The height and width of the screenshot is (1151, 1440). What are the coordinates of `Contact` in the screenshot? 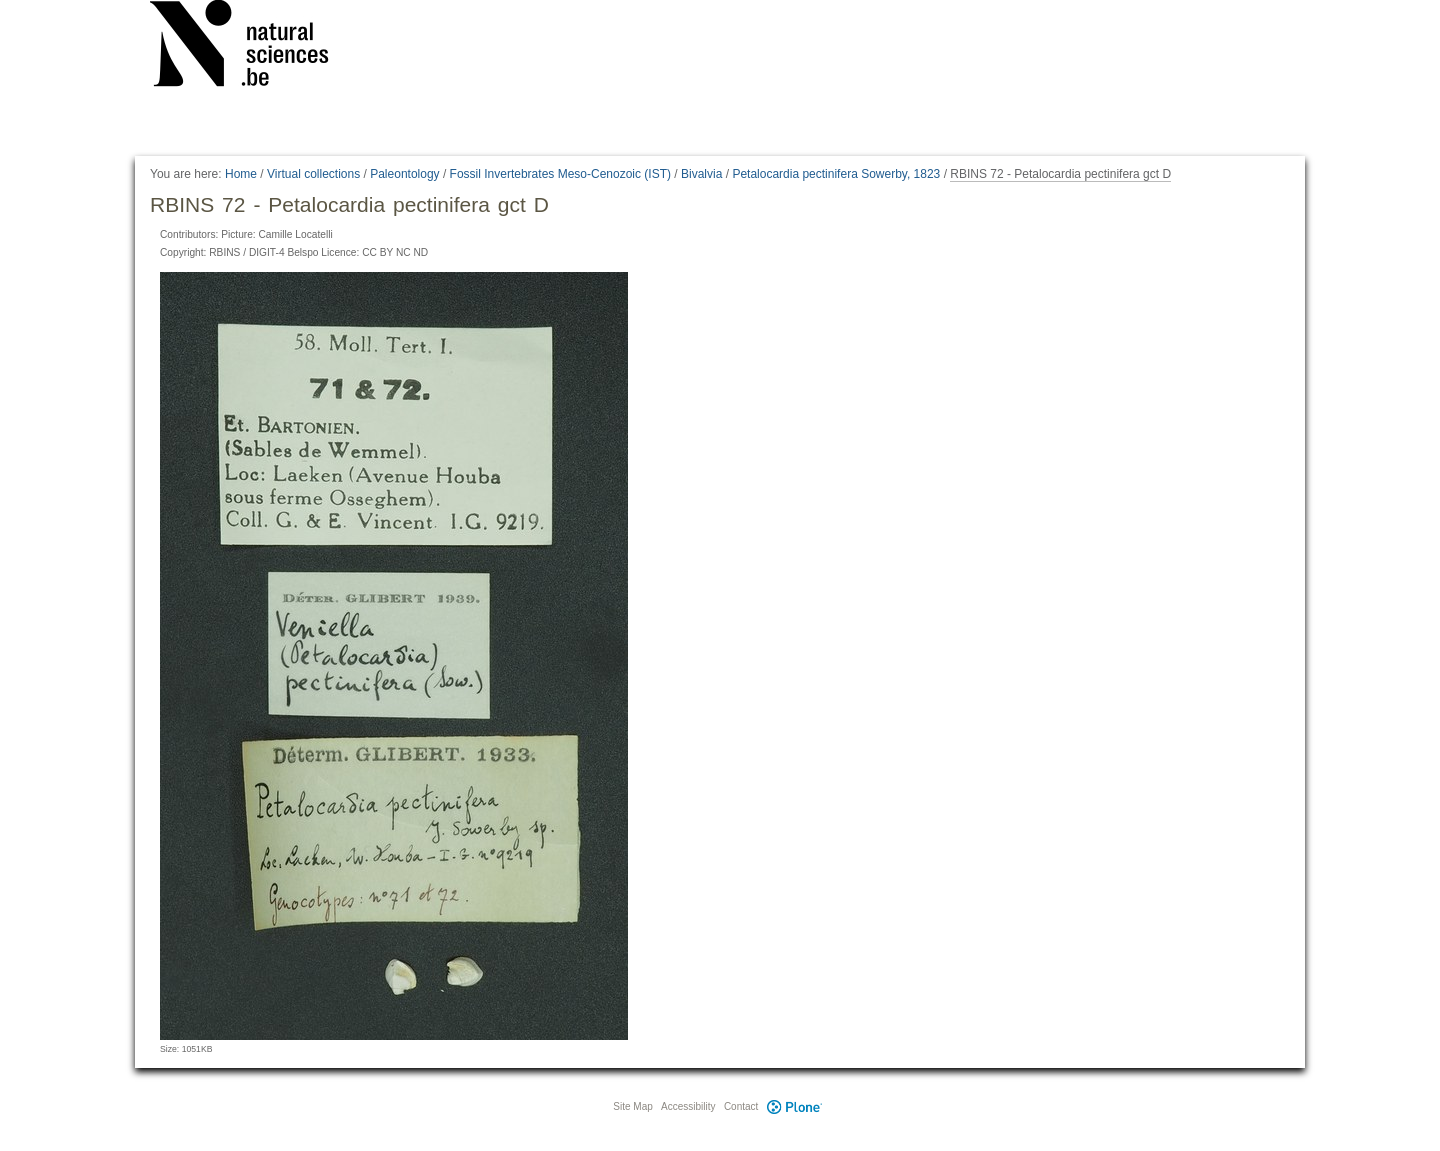 It's located at (741, 1106).